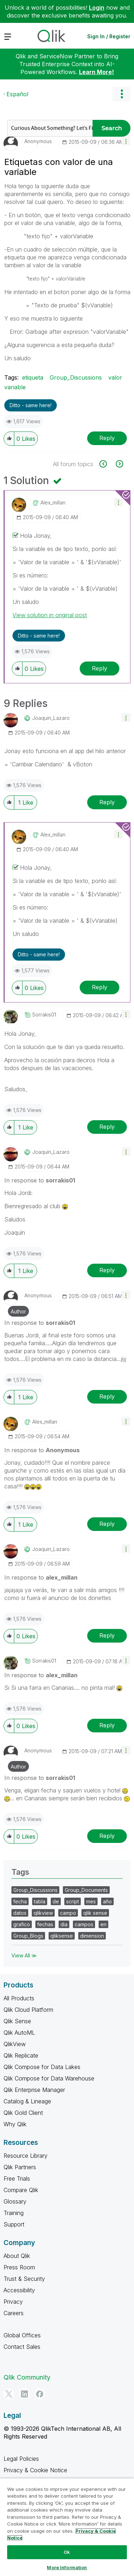  Describe the element at coordinates (39, 1901) in the screenshot. I see `tabla` at that location.